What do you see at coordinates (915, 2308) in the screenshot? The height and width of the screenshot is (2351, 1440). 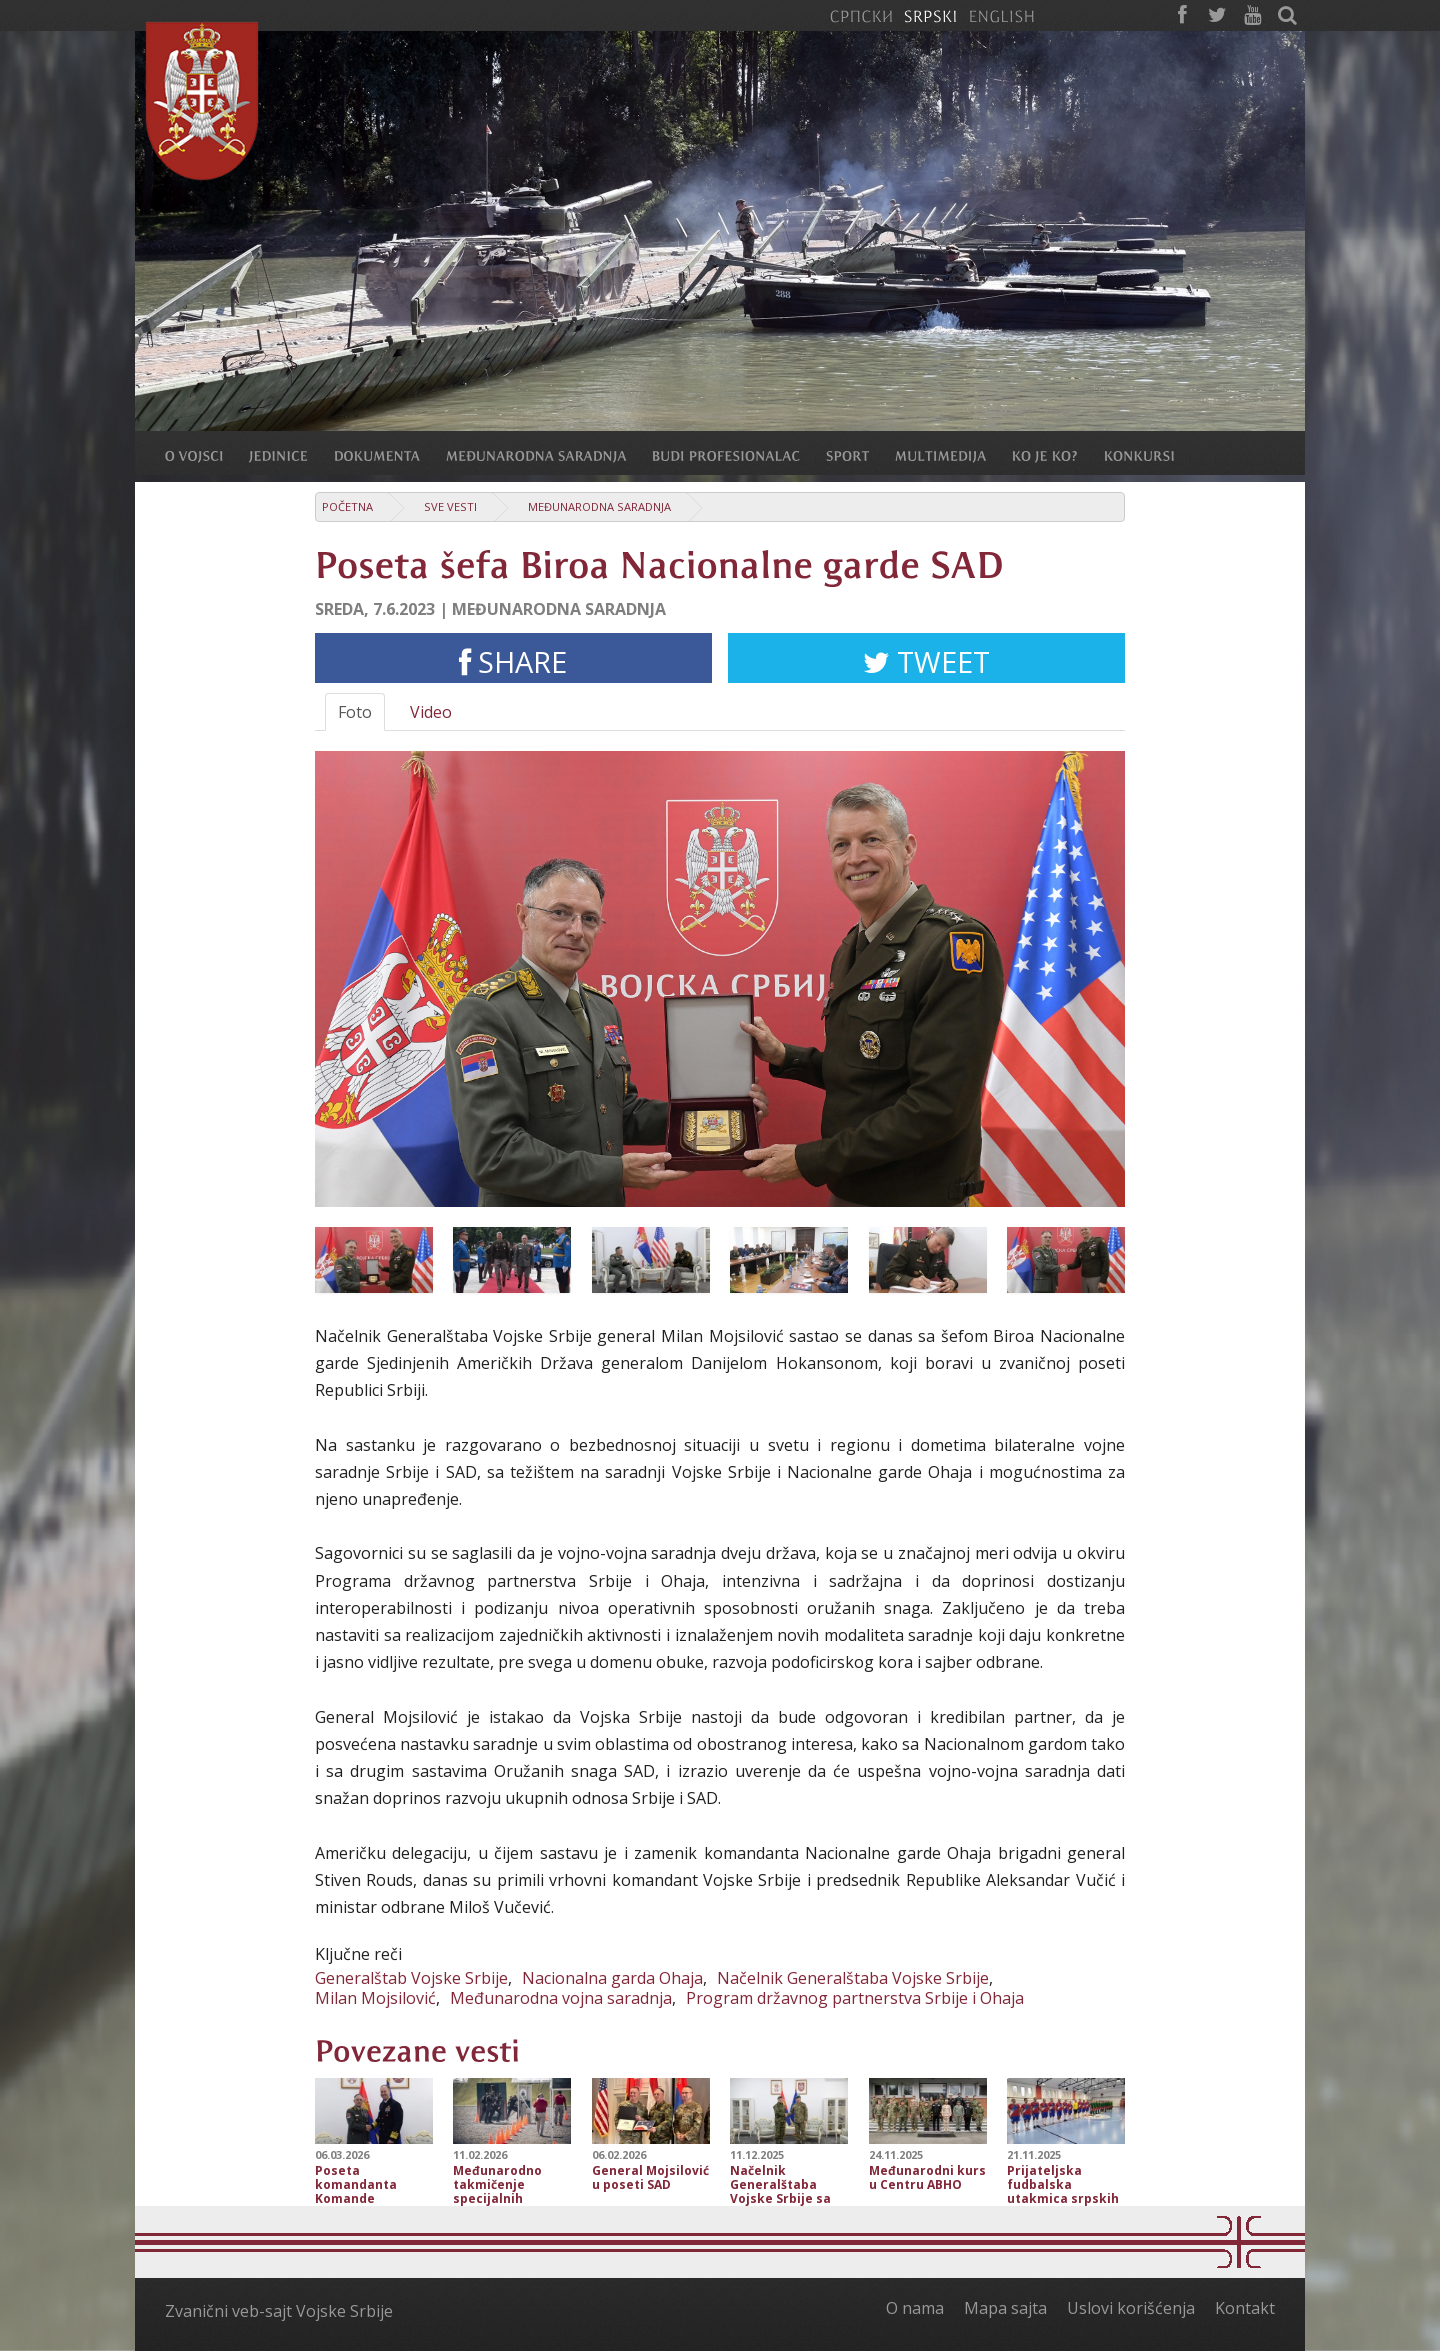 I see `O nama` at bounding box center [915, 2308].